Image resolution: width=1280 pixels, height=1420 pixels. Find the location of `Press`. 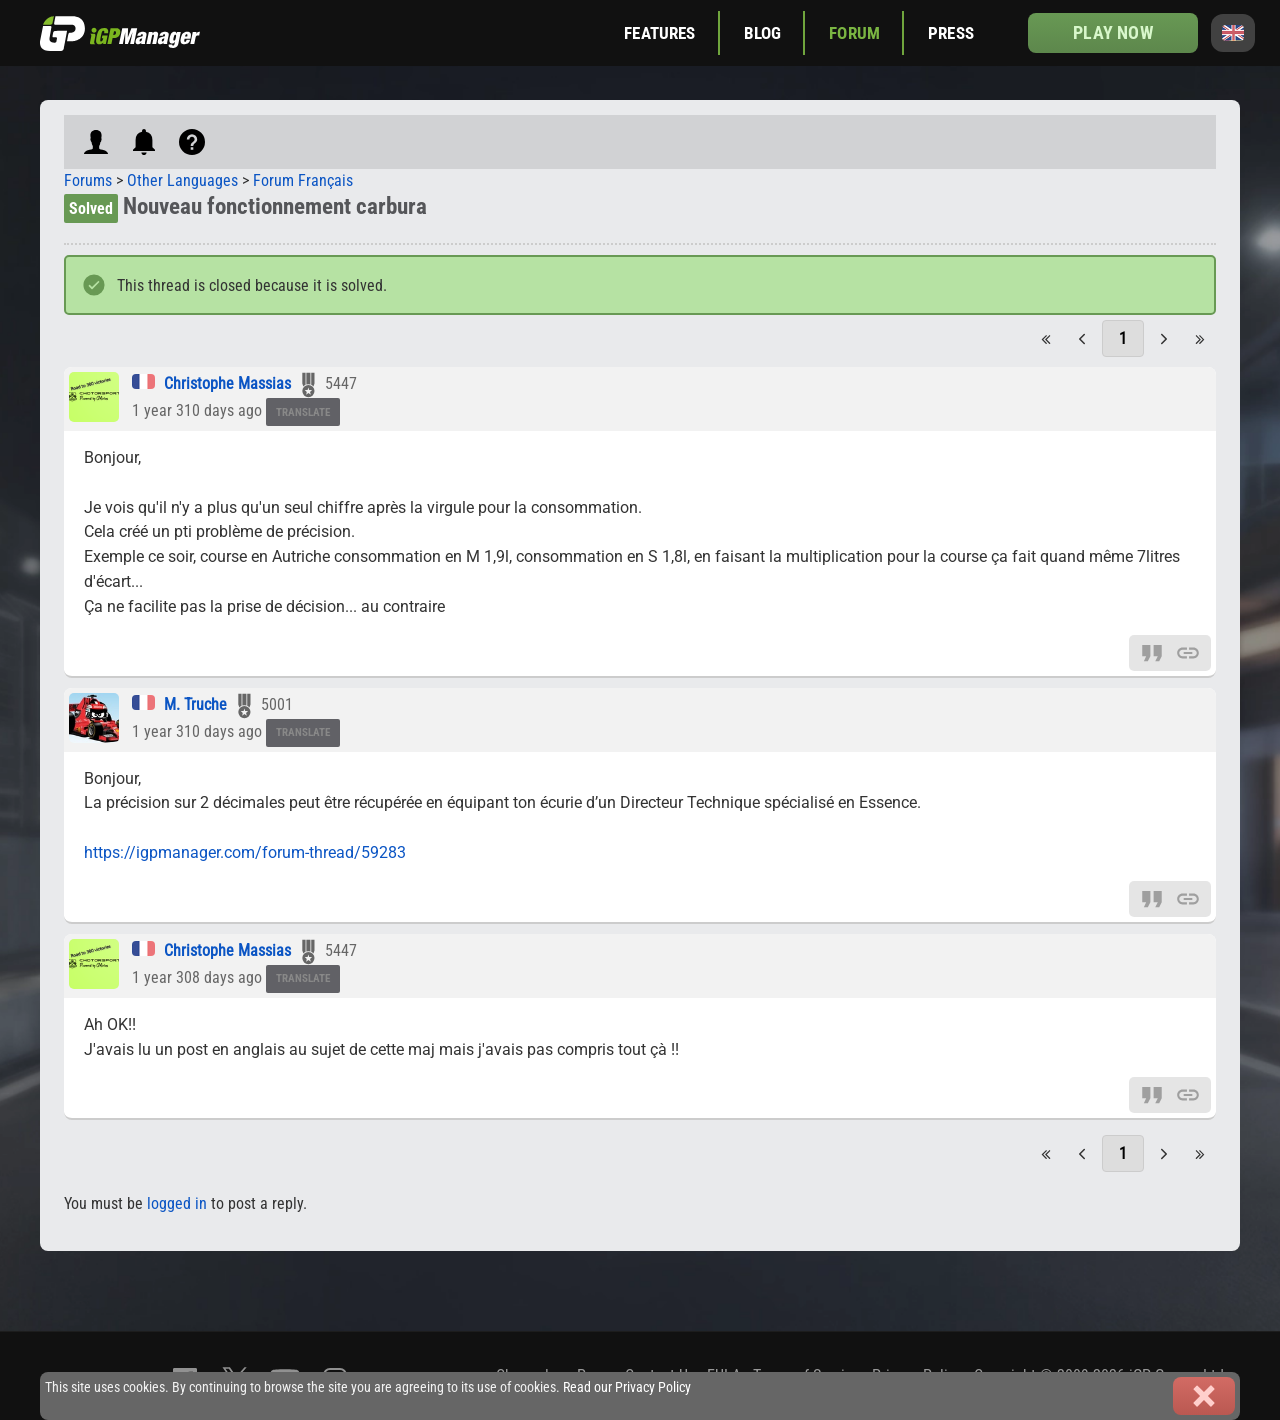

Press is located at coordinates (951, 33).